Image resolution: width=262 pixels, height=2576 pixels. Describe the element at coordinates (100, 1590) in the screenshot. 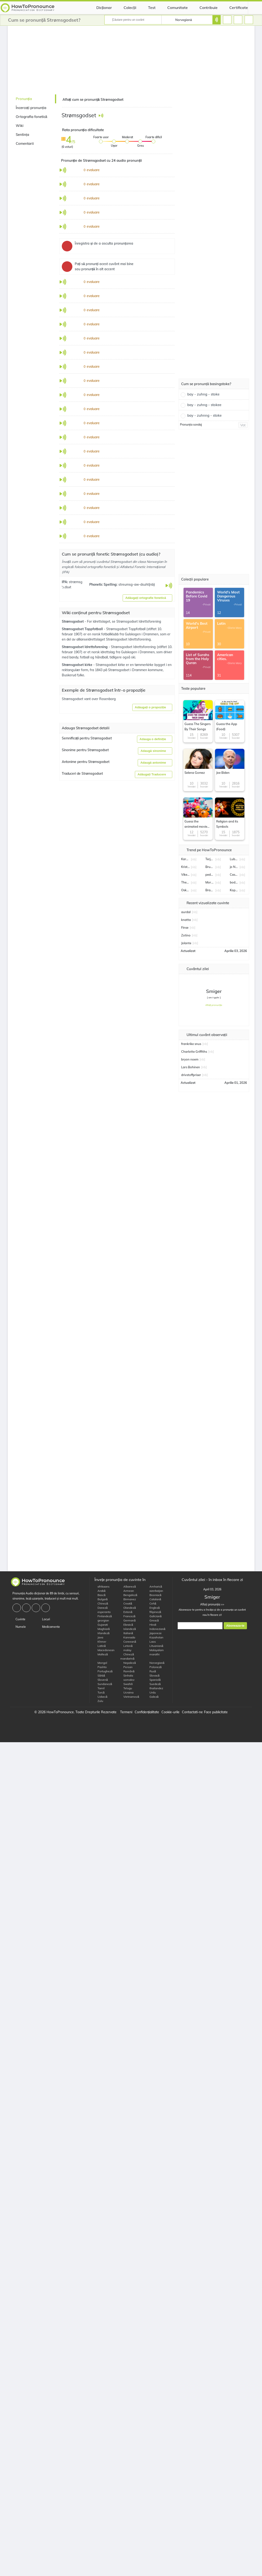

I see `Arabă` at that location.